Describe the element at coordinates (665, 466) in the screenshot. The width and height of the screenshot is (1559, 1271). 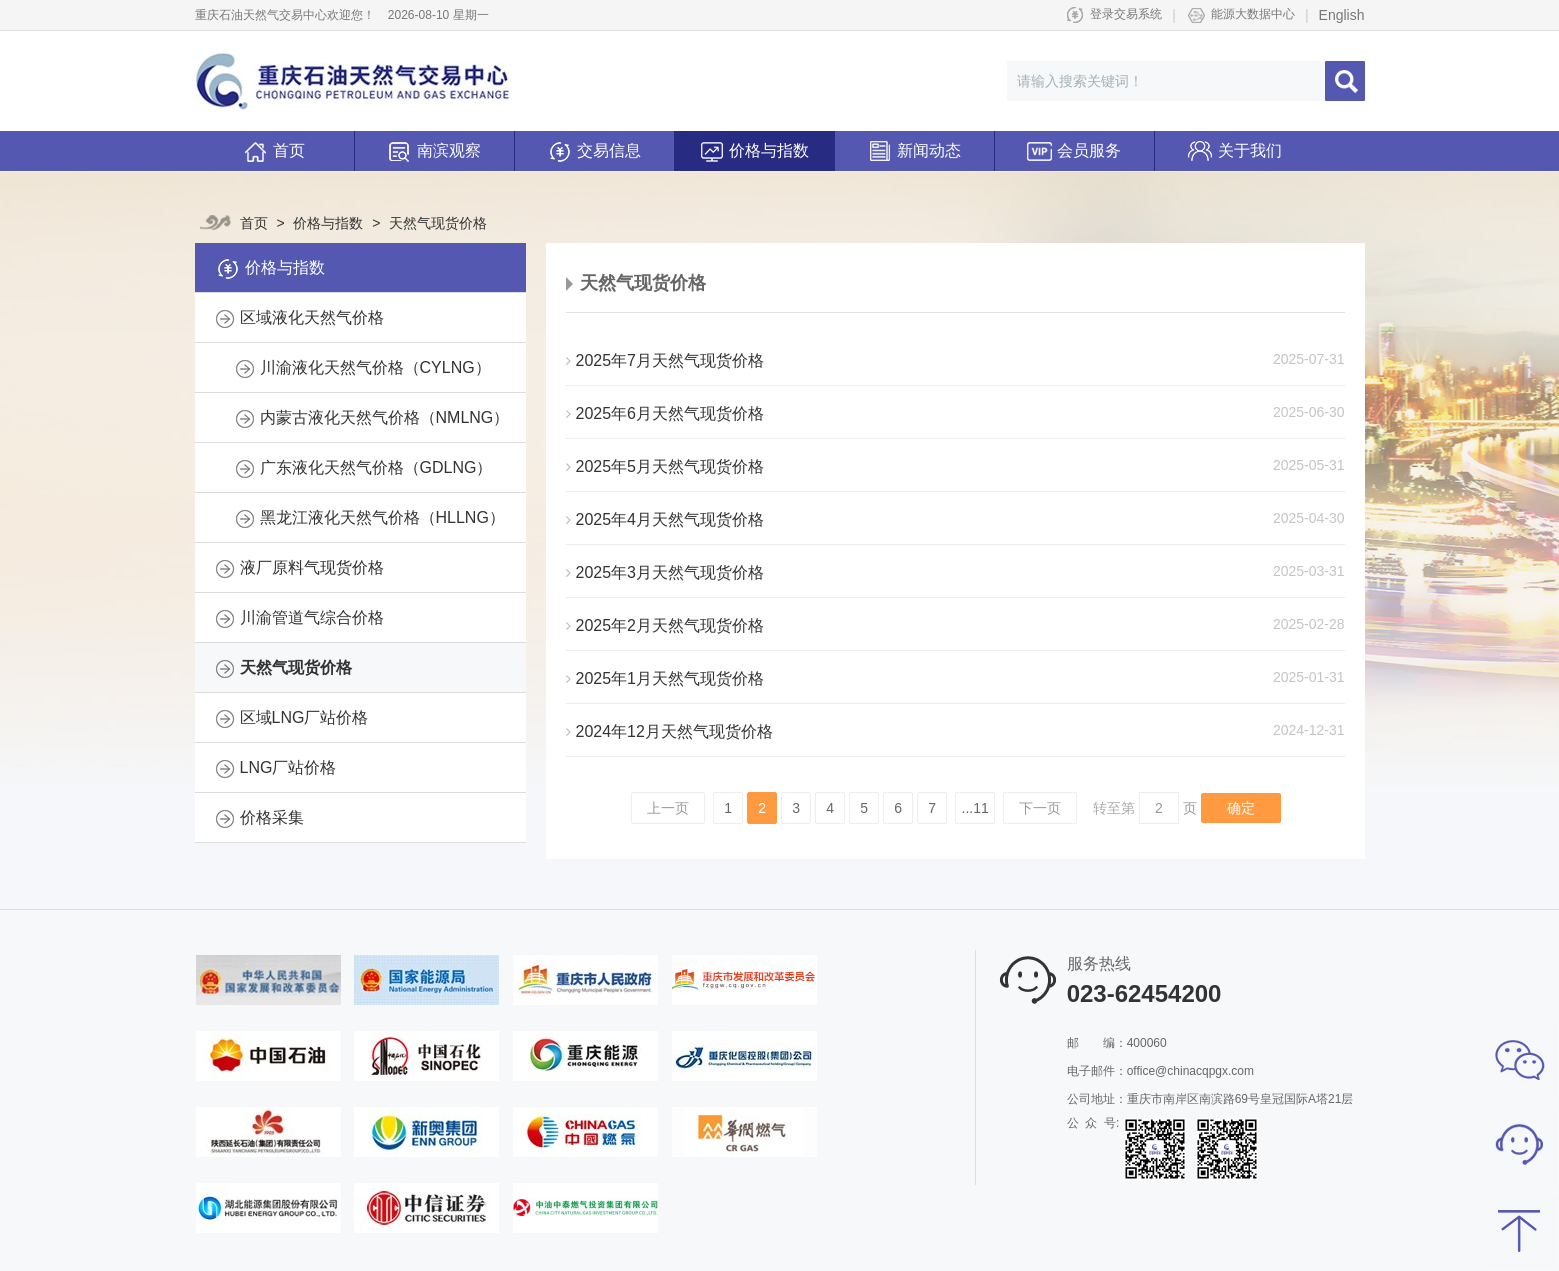
I see `2025年5月天然气现货价格` at that location.